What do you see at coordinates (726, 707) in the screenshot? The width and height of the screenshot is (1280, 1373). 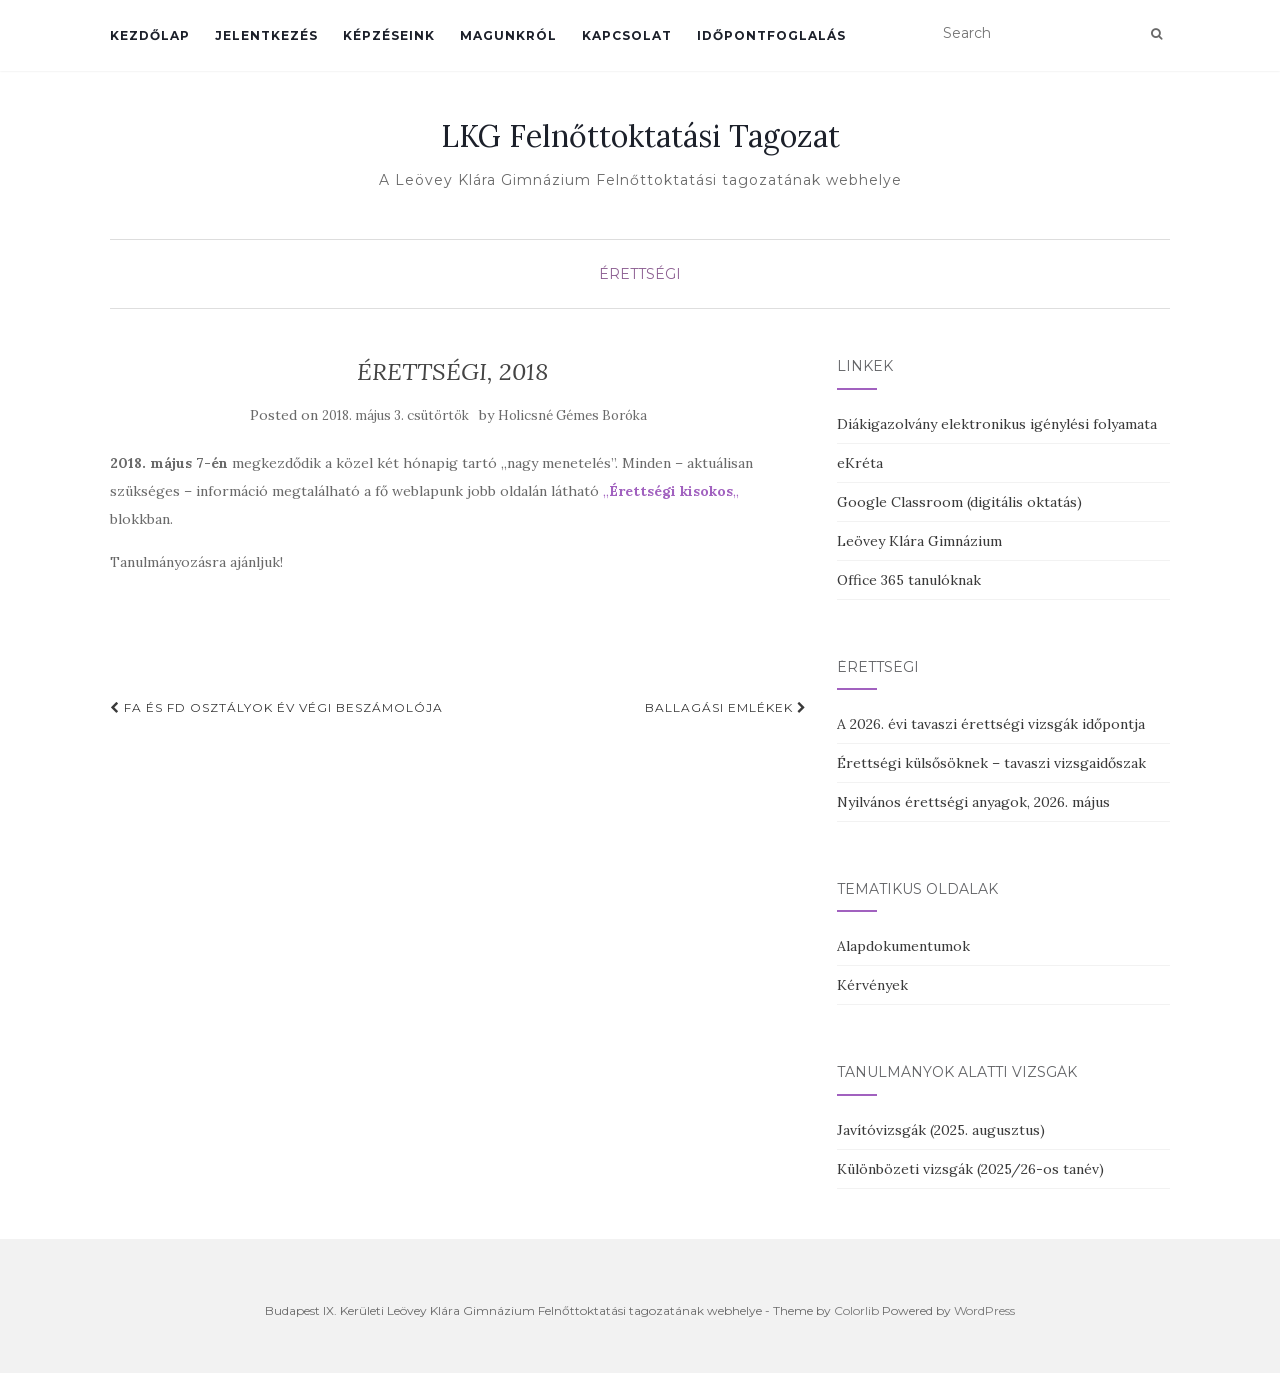 I see `Ballagási emlékek` at bounding box center [726, 707].